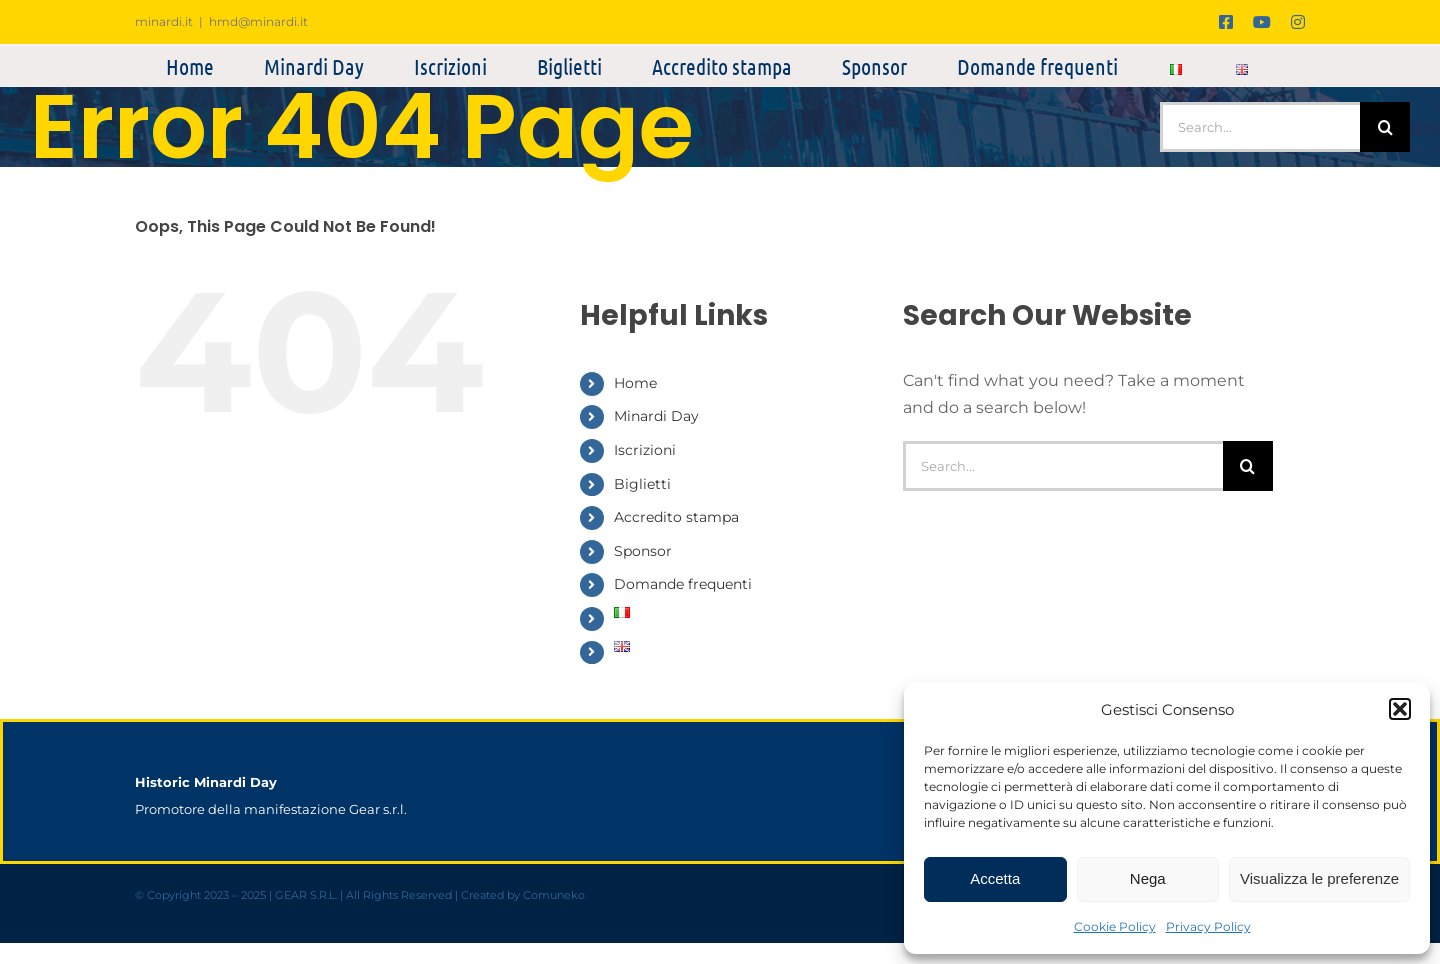  What do you see at coordinates (995, 878) in the screenshot?
I see `Accetta` at bounding box center [995, 878].